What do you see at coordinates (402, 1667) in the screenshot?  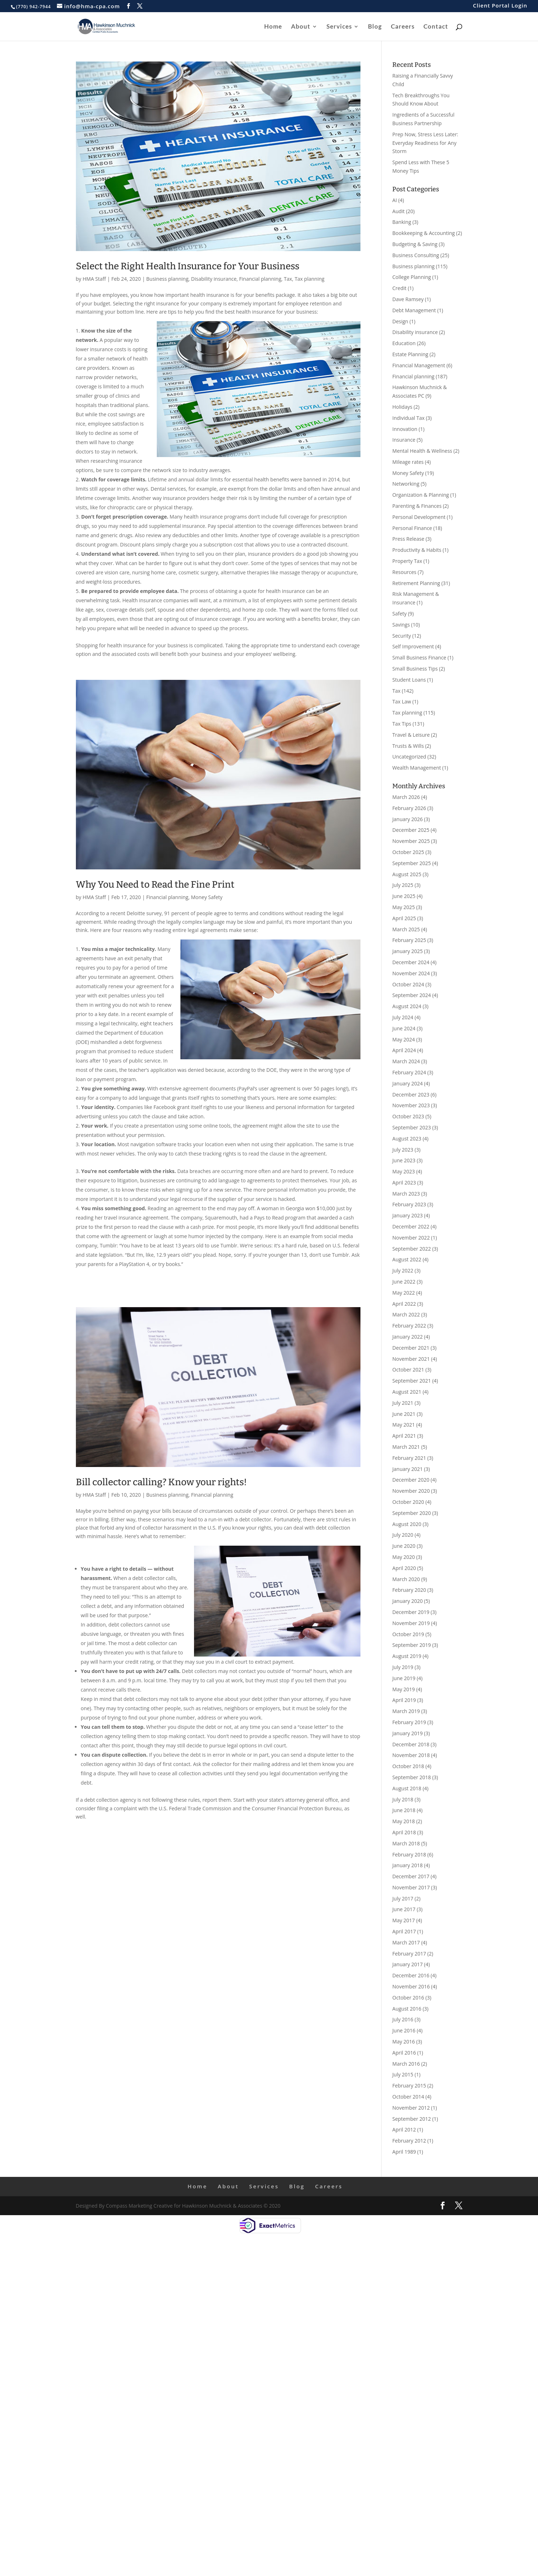 I see `July 2019` at bounding box center [402, 1667].